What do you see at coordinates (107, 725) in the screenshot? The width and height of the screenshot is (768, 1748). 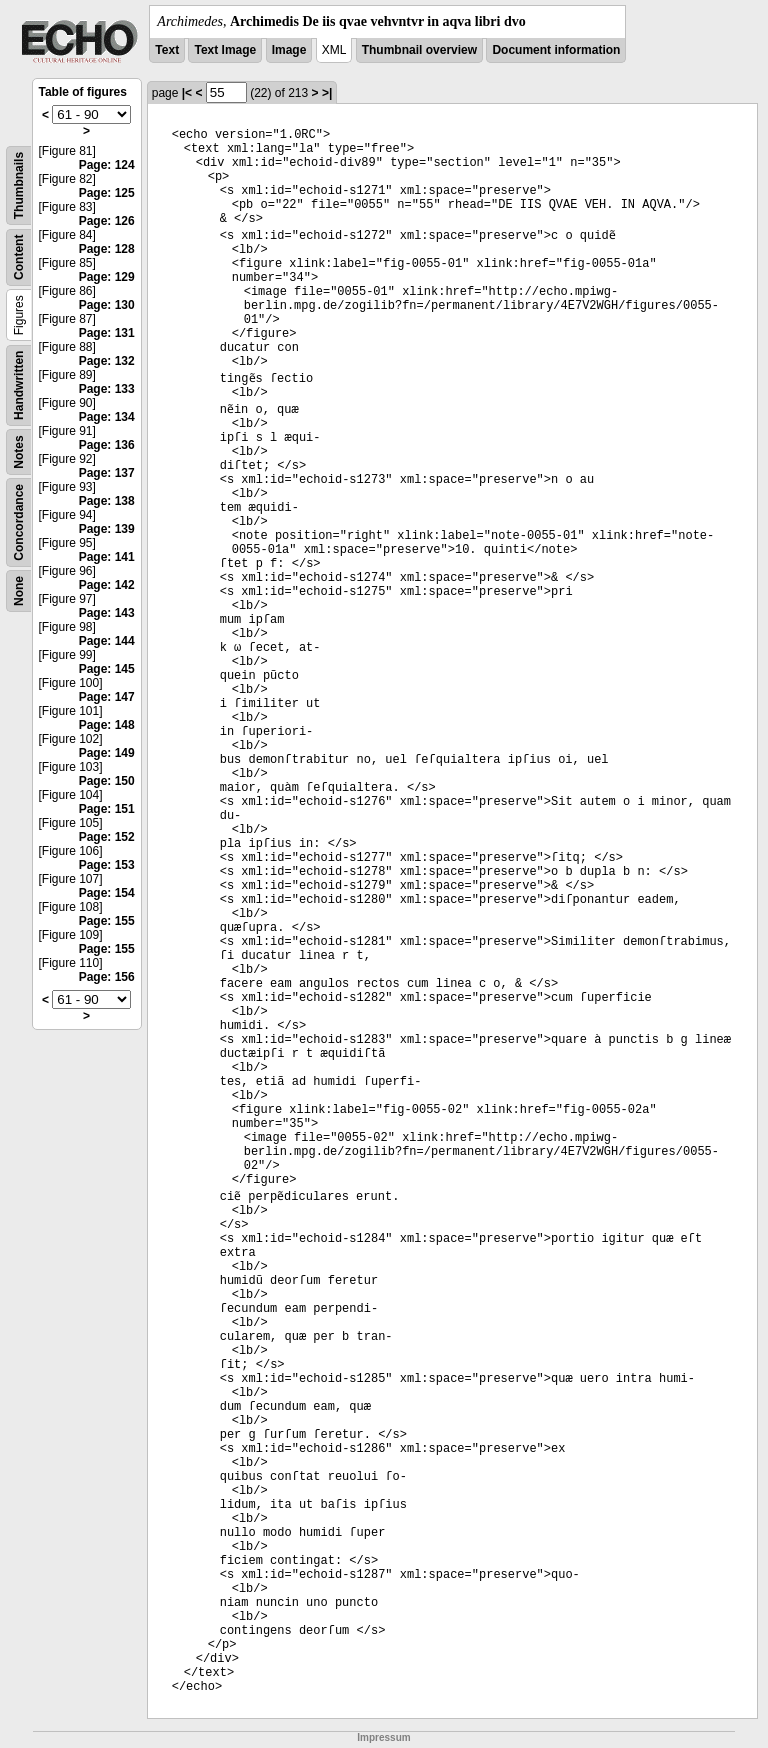 I see `Page: 148` at bounding box center [107, 725].